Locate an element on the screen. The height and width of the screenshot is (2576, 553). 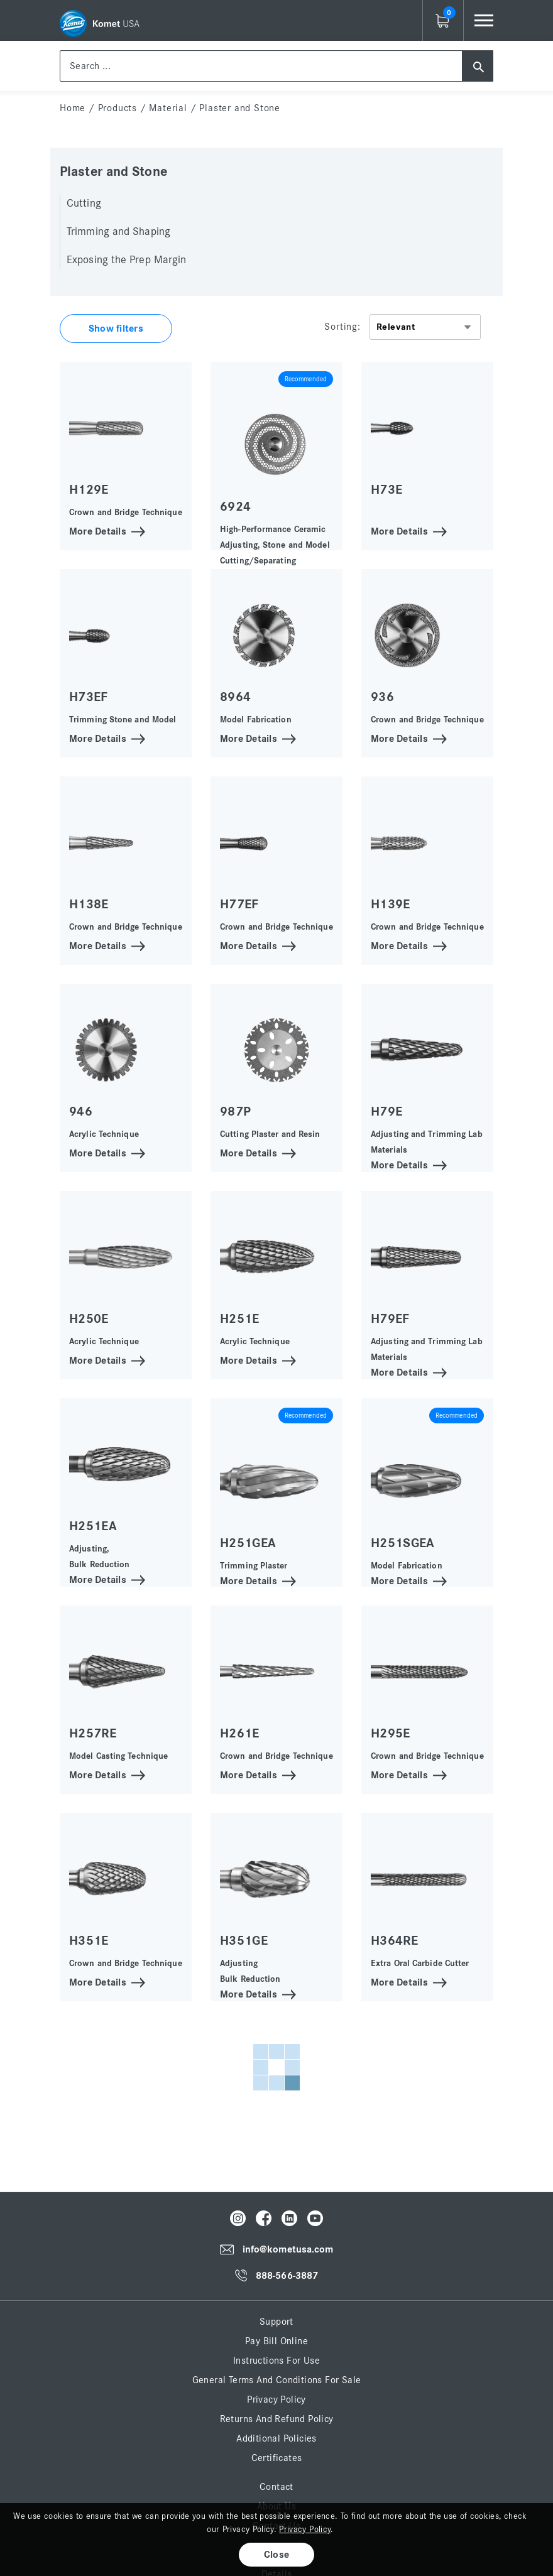
H295E is located at coordinates (390, 1733).